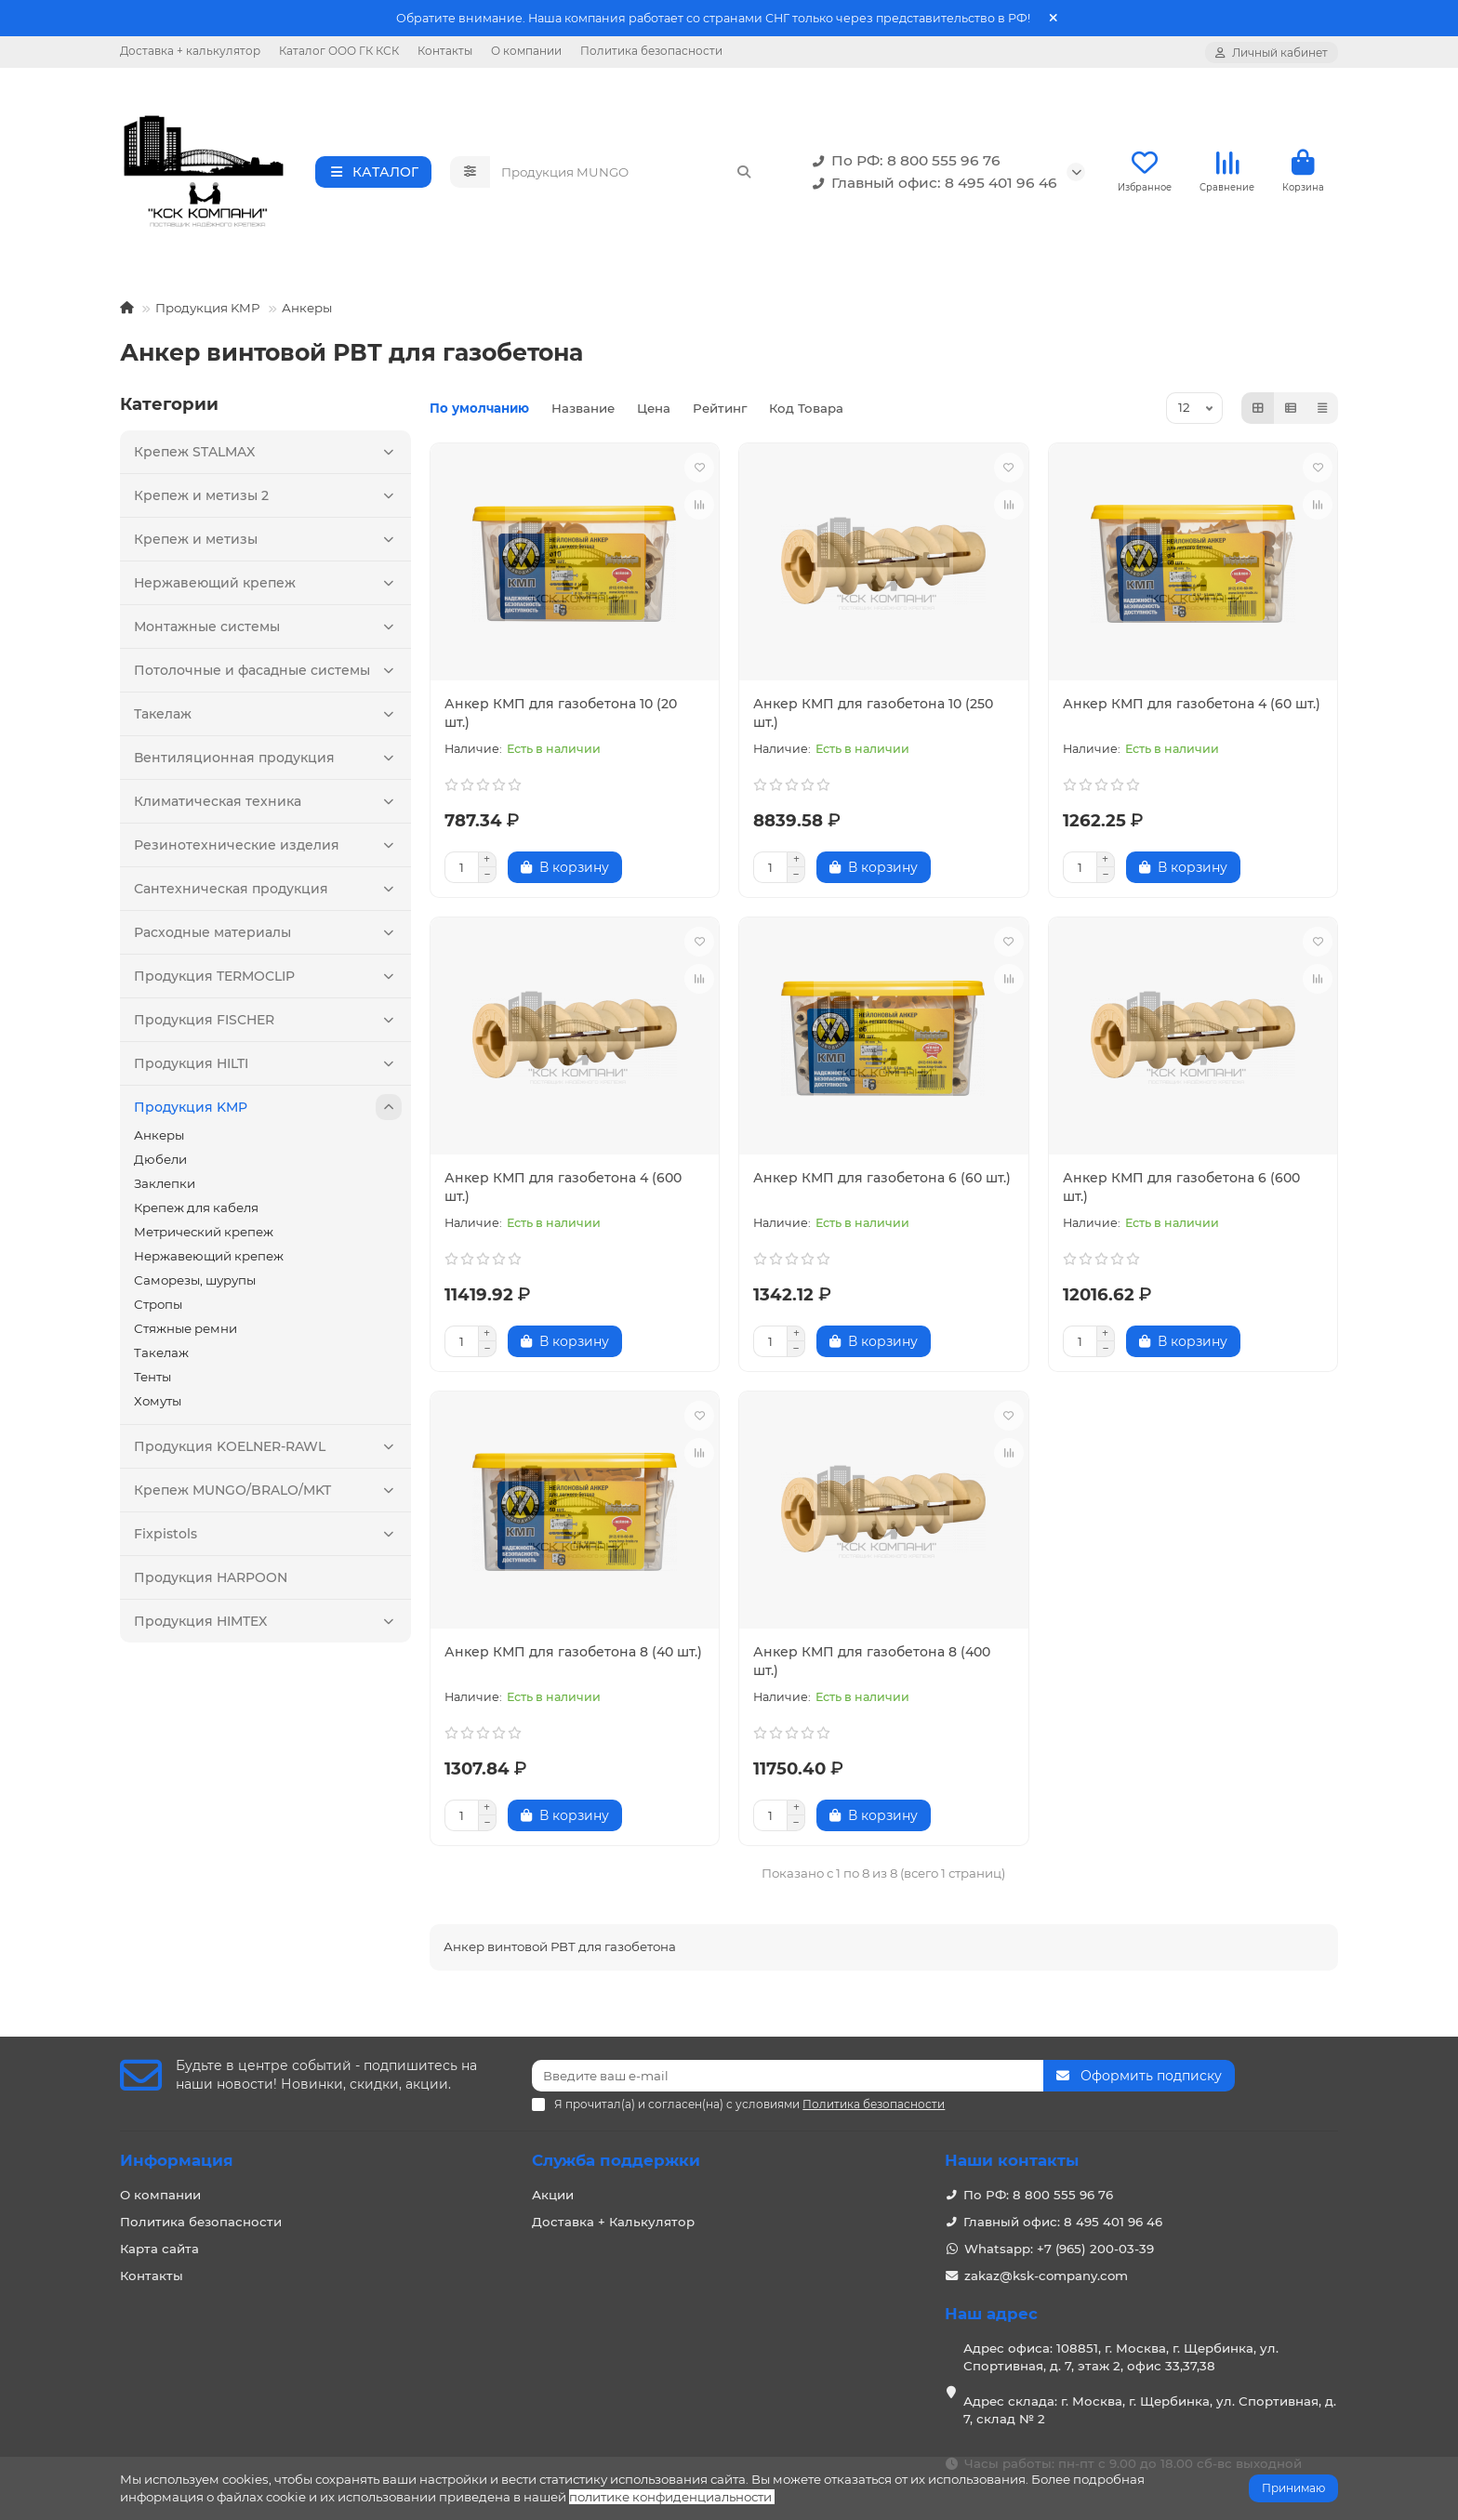 This screenshot has width=1458, height=2520. What do you see at coordinates (1046, 2275) in the screenshot?
I see `zakaz@ksk-company.com` at bounding box center [1046, 2275].